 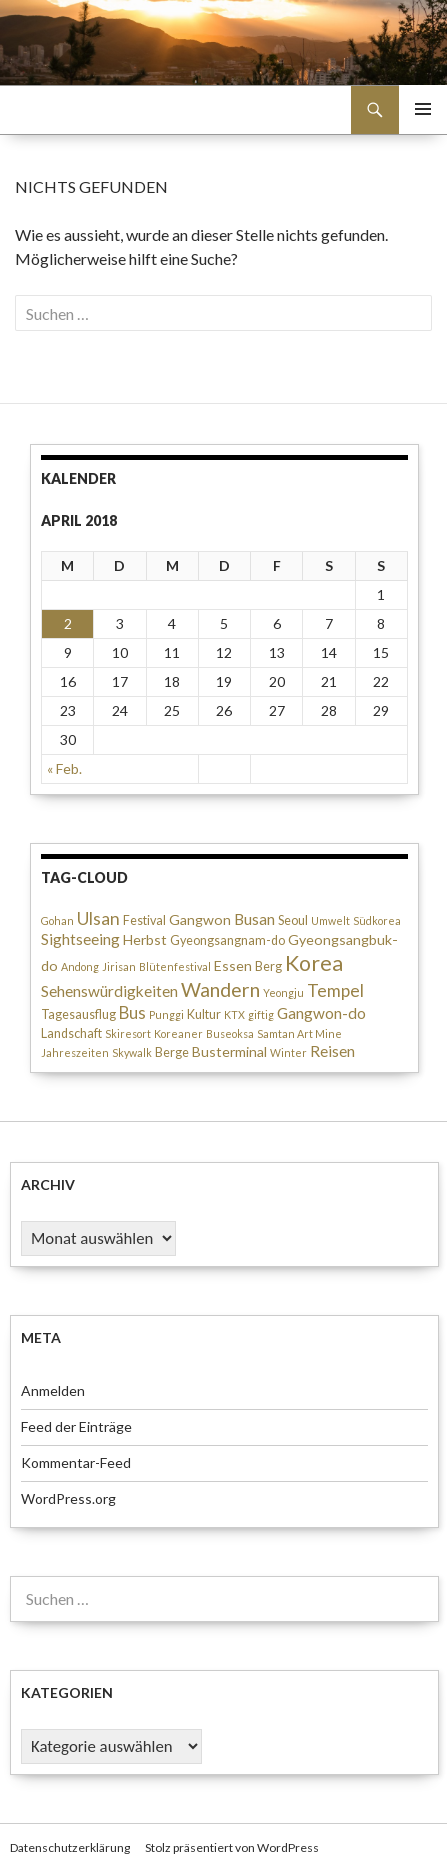 What do you see at coordinates (220, 989) in the screenshot?
I see `Wandern [Wandern (10 Einträge)]` at bounding box center [220, 989].